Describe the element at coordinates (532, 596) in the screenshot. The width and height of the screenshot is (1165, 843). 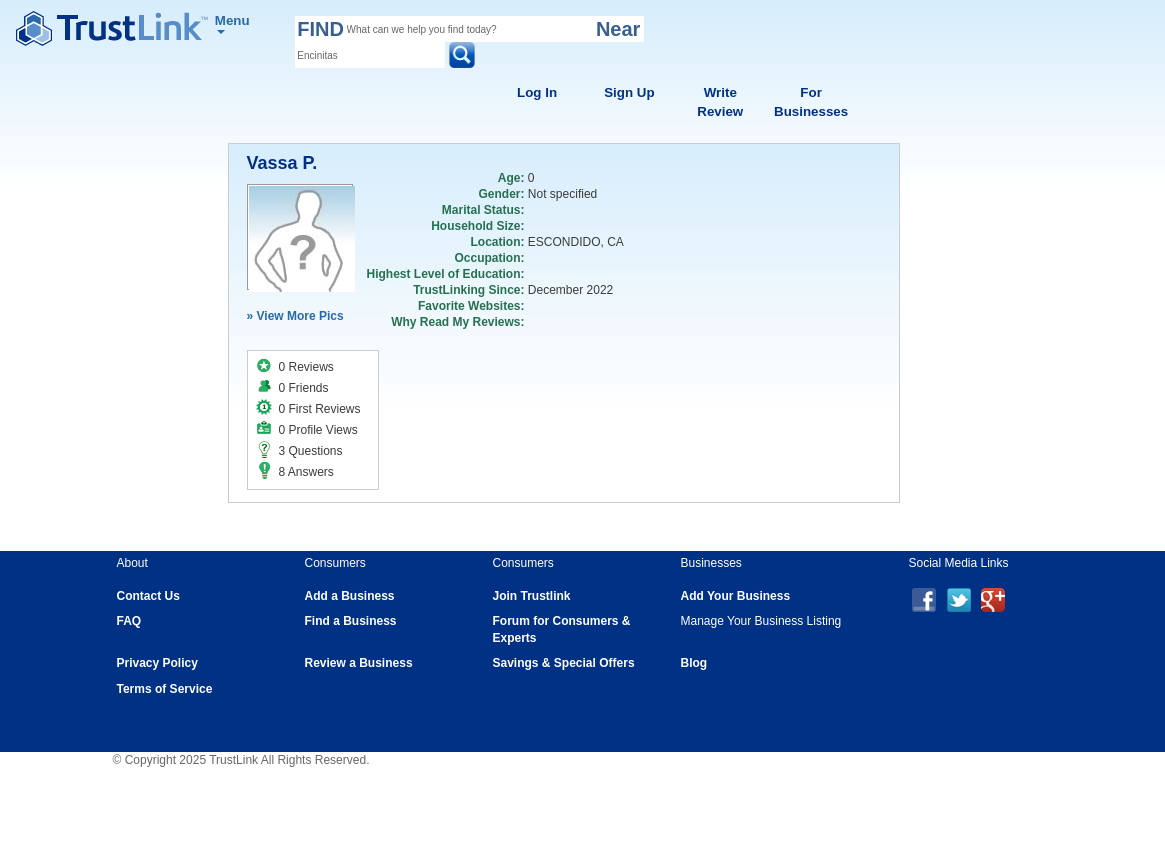
I see `Join Trustlink` at that location.